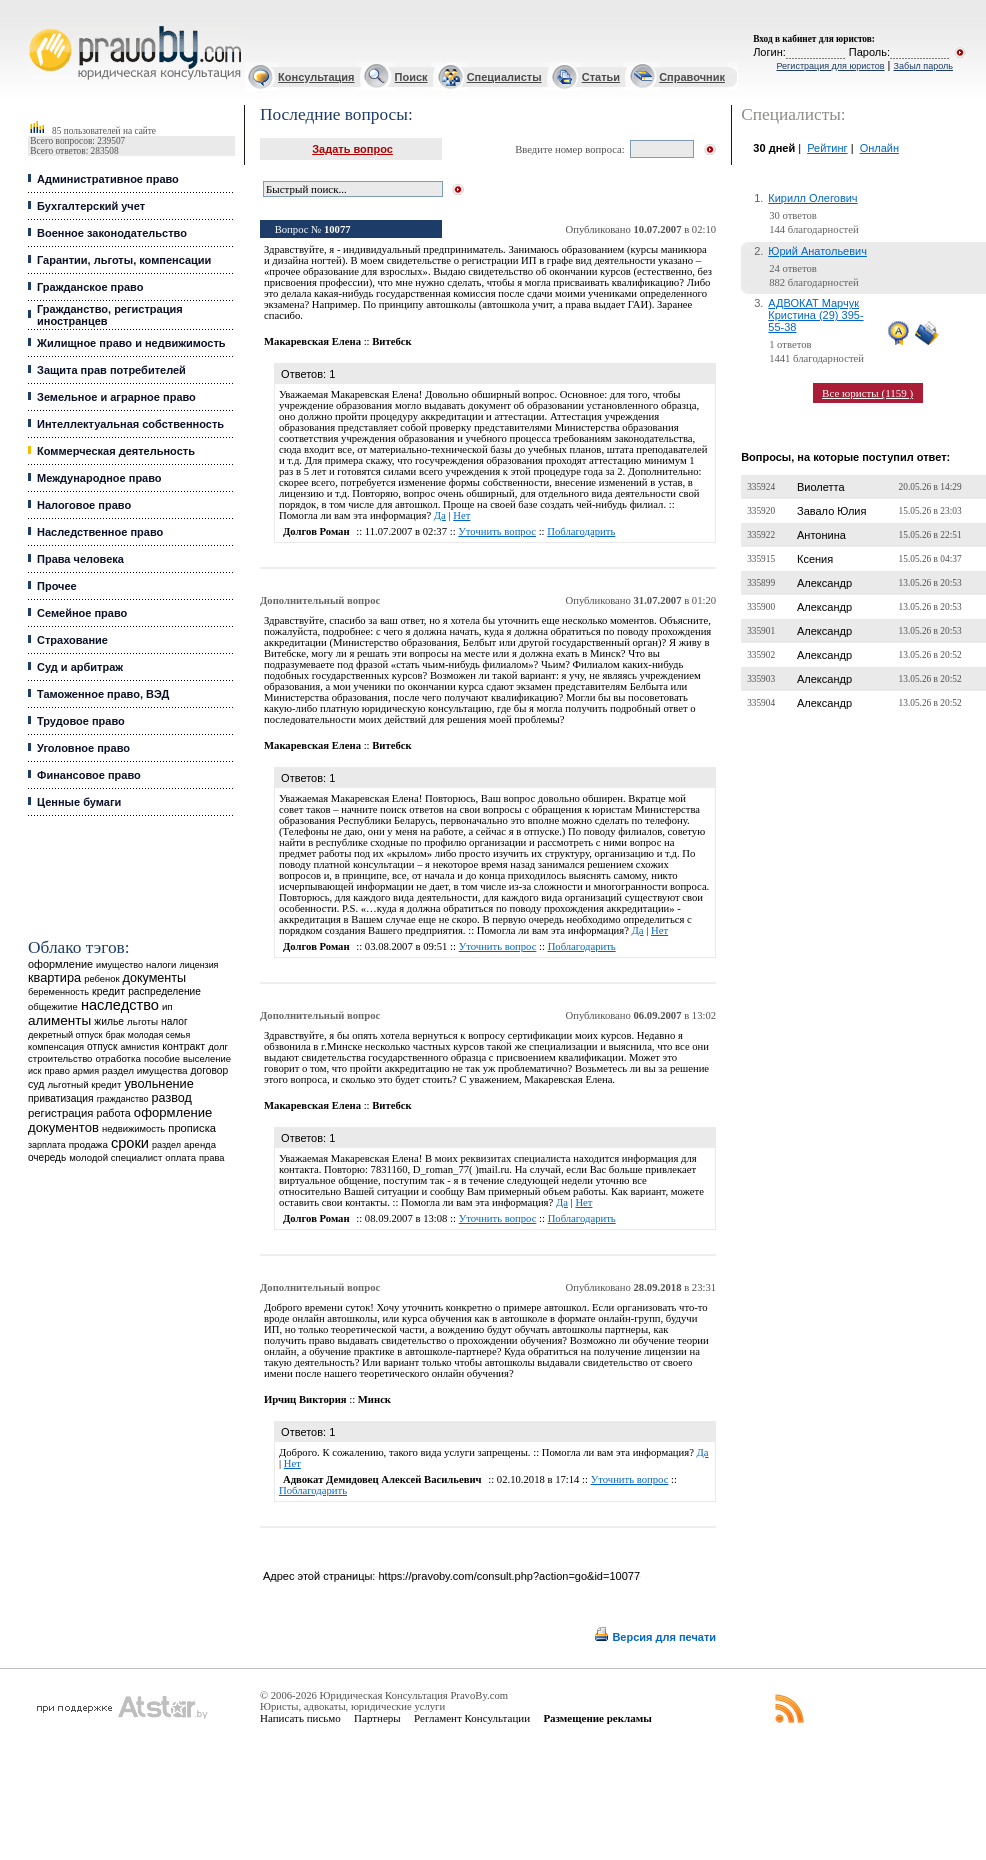  What do you see at coordinates (879, 148) in the screenshot?
I see `Онлайн` at bounding box center [879, 148].